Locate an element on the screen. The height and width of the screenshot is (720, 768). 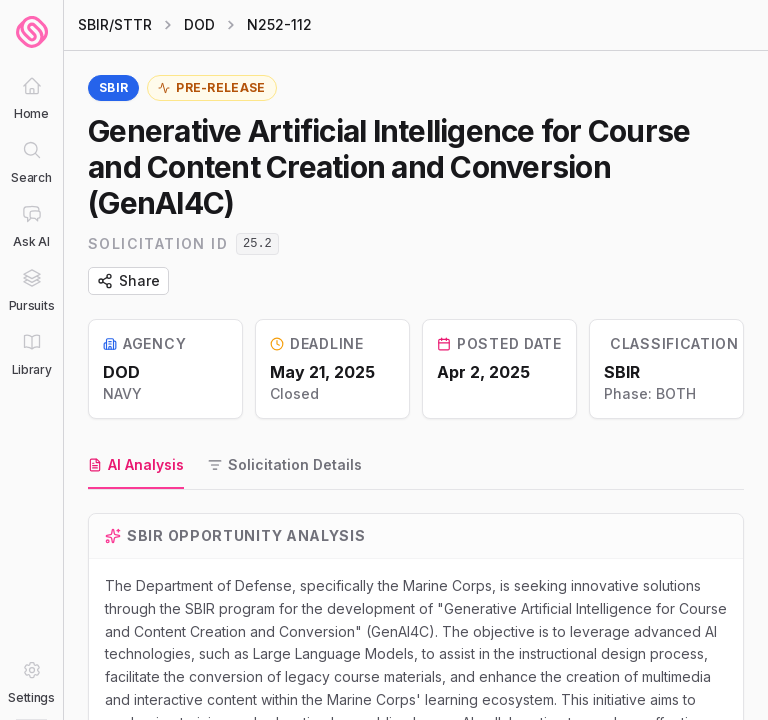
Share is located at coordinates (128, 280).